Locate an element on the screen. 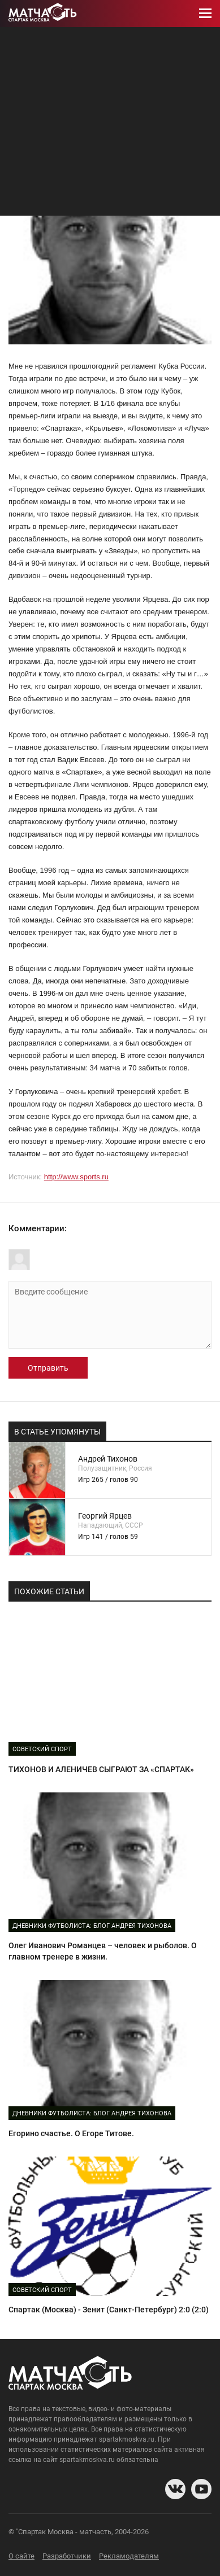  ТИХОНОВ И АЛЕНИЧЕВ СЫГРАЮТ ЗА «СПАРТАК» is located at coordinates (101, 1769).